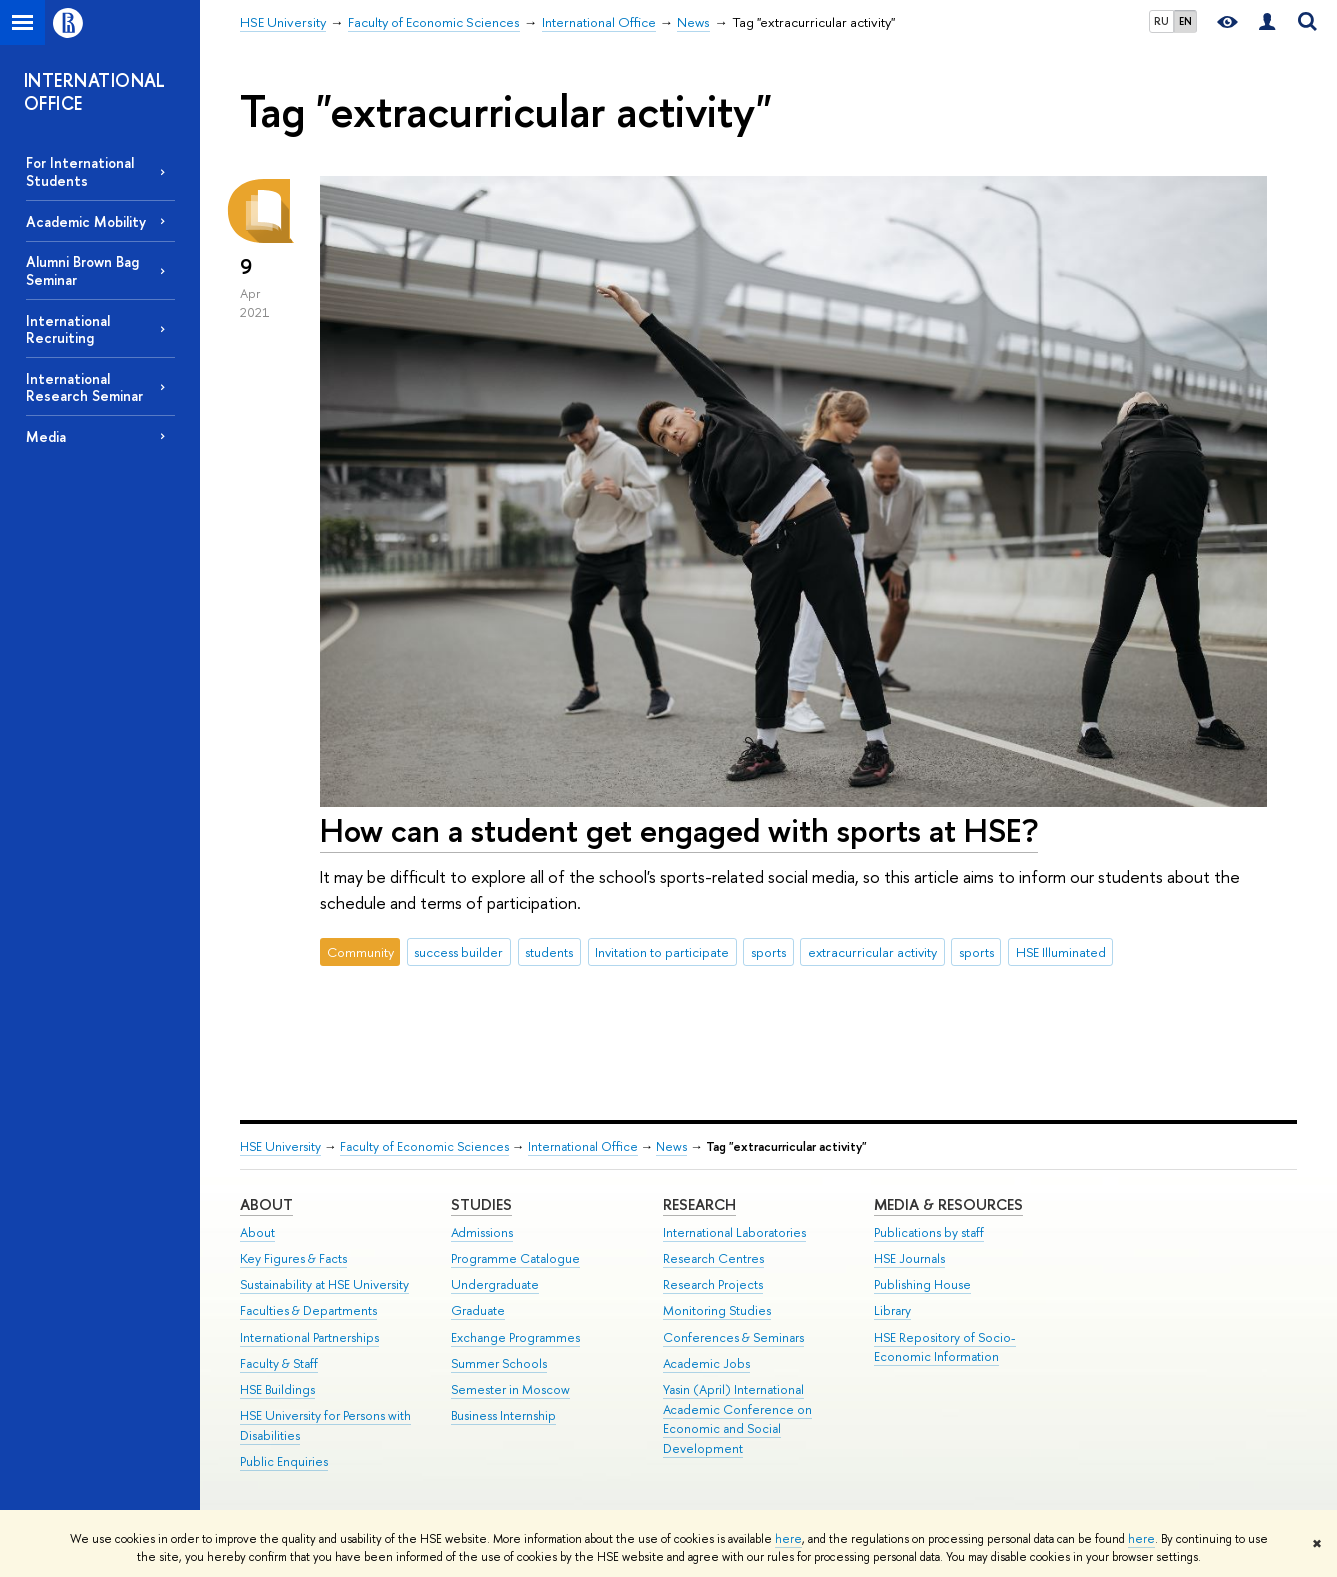 The image size is (1337, 1577). What do you see at coordinates (266, 1204) in the screenshot?
I see `About` at bounding box center [266, 1204].